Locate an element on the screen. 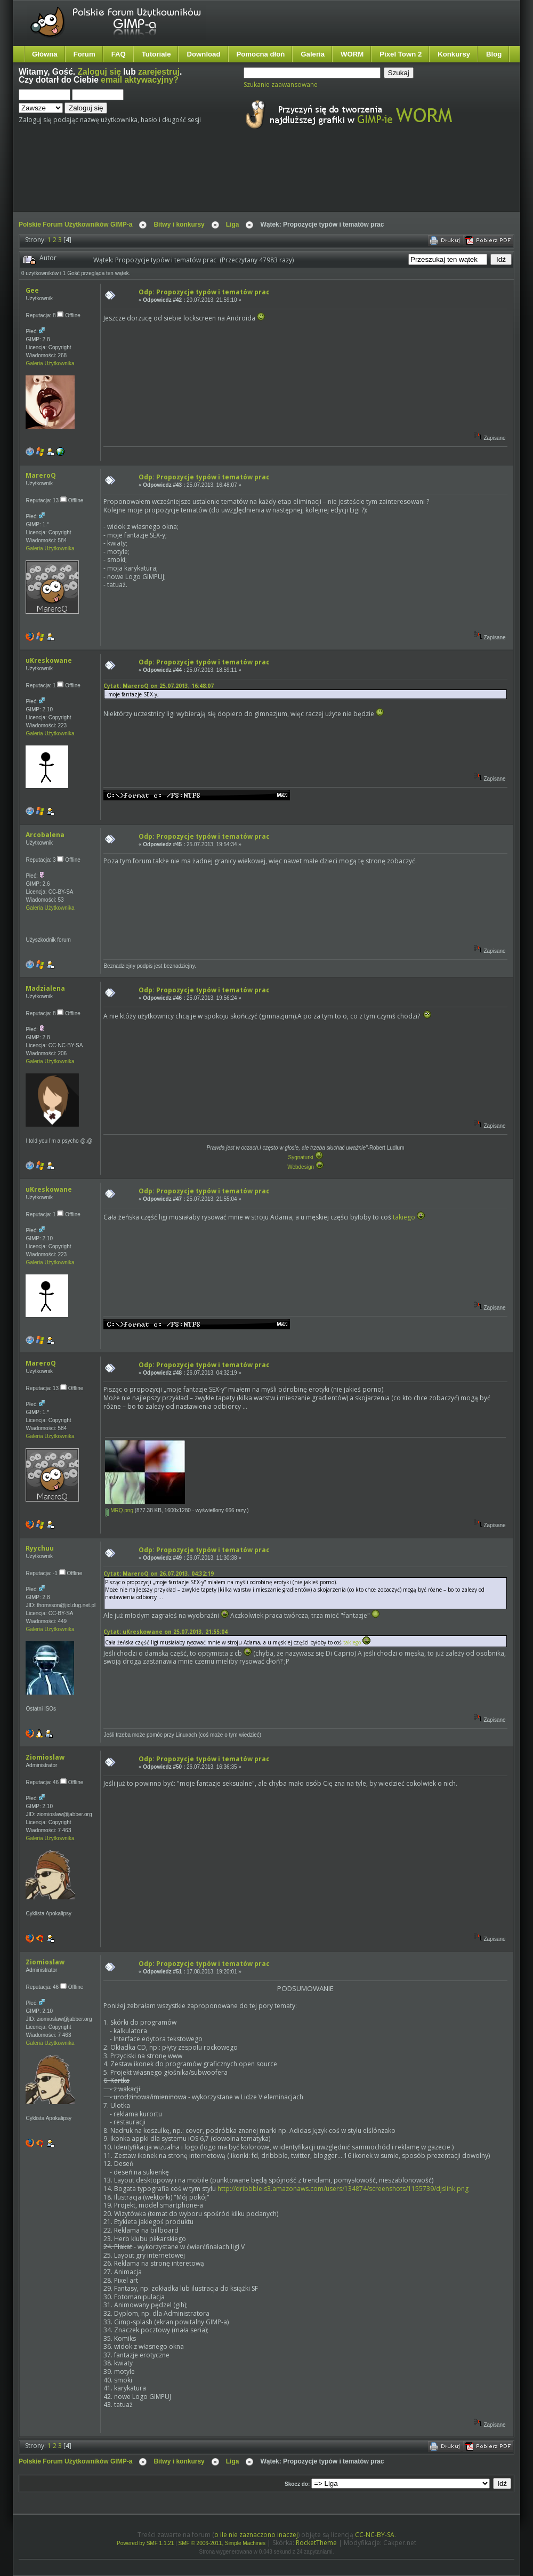 The width and height of the screenshot is (533, 2576). Webdesign is located at coordinates (305, 1167).